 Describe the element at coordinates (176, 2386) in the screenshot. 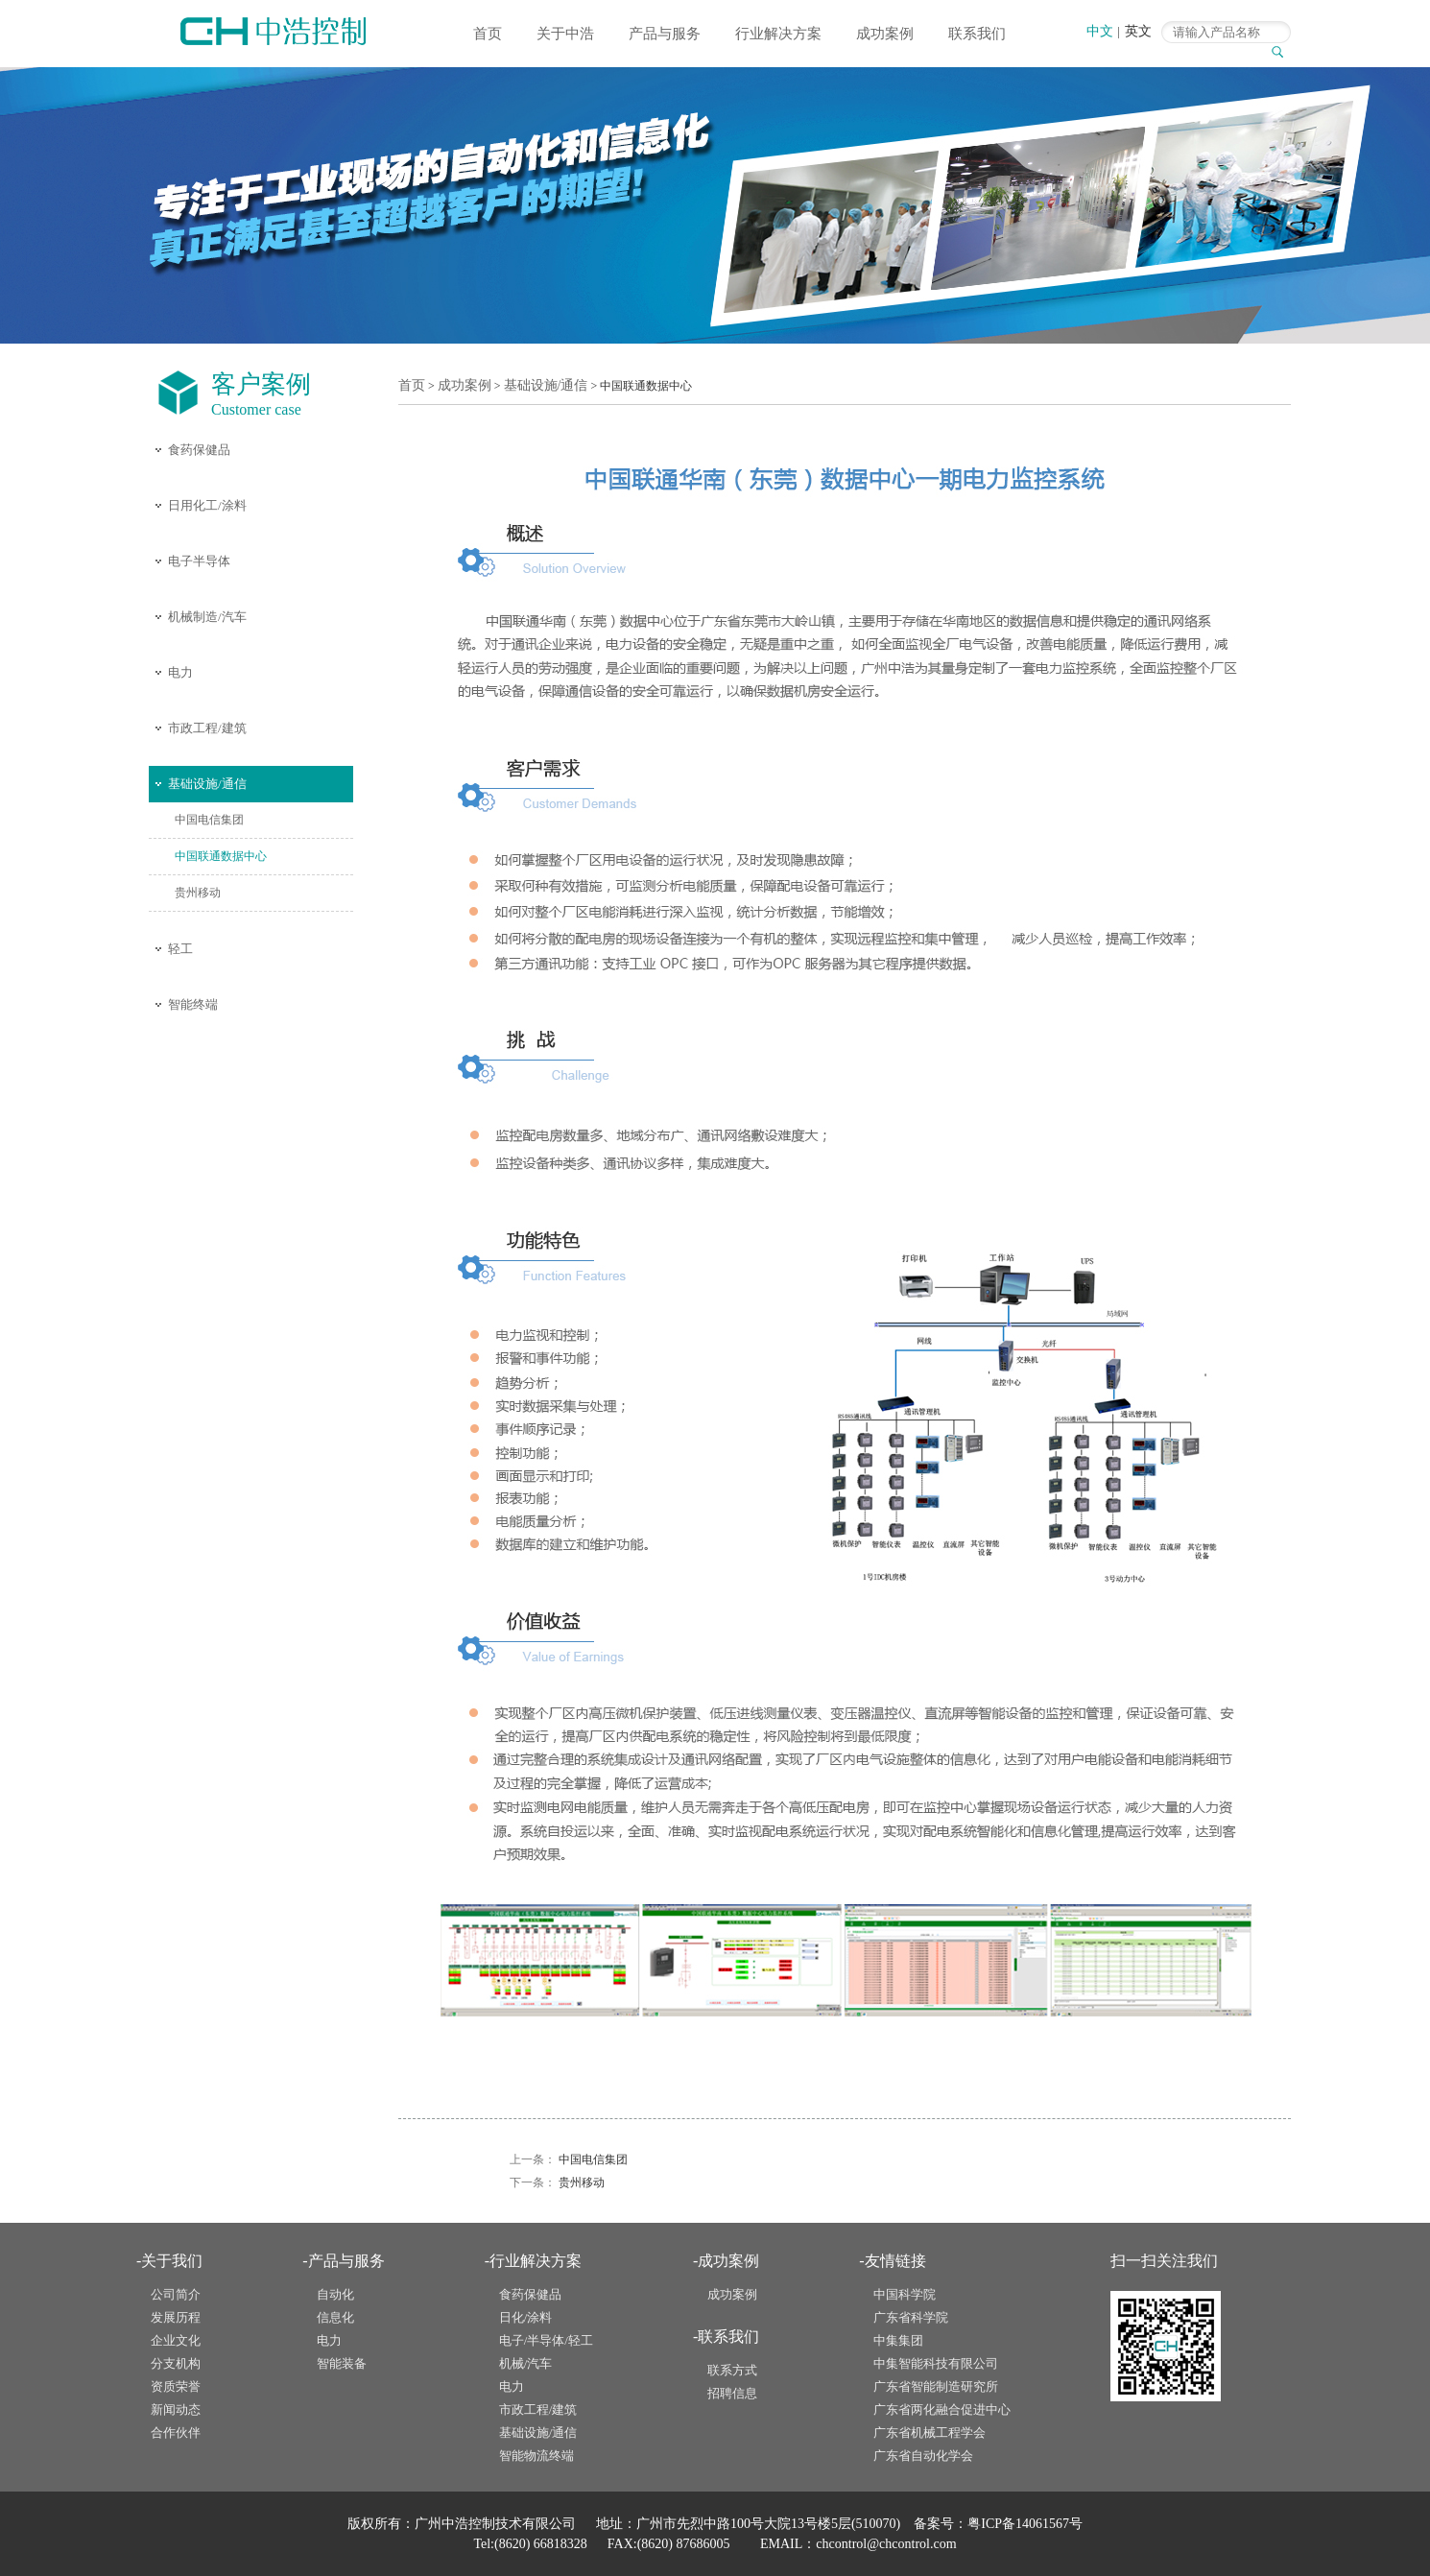

I see `资质荣誉` at that location.